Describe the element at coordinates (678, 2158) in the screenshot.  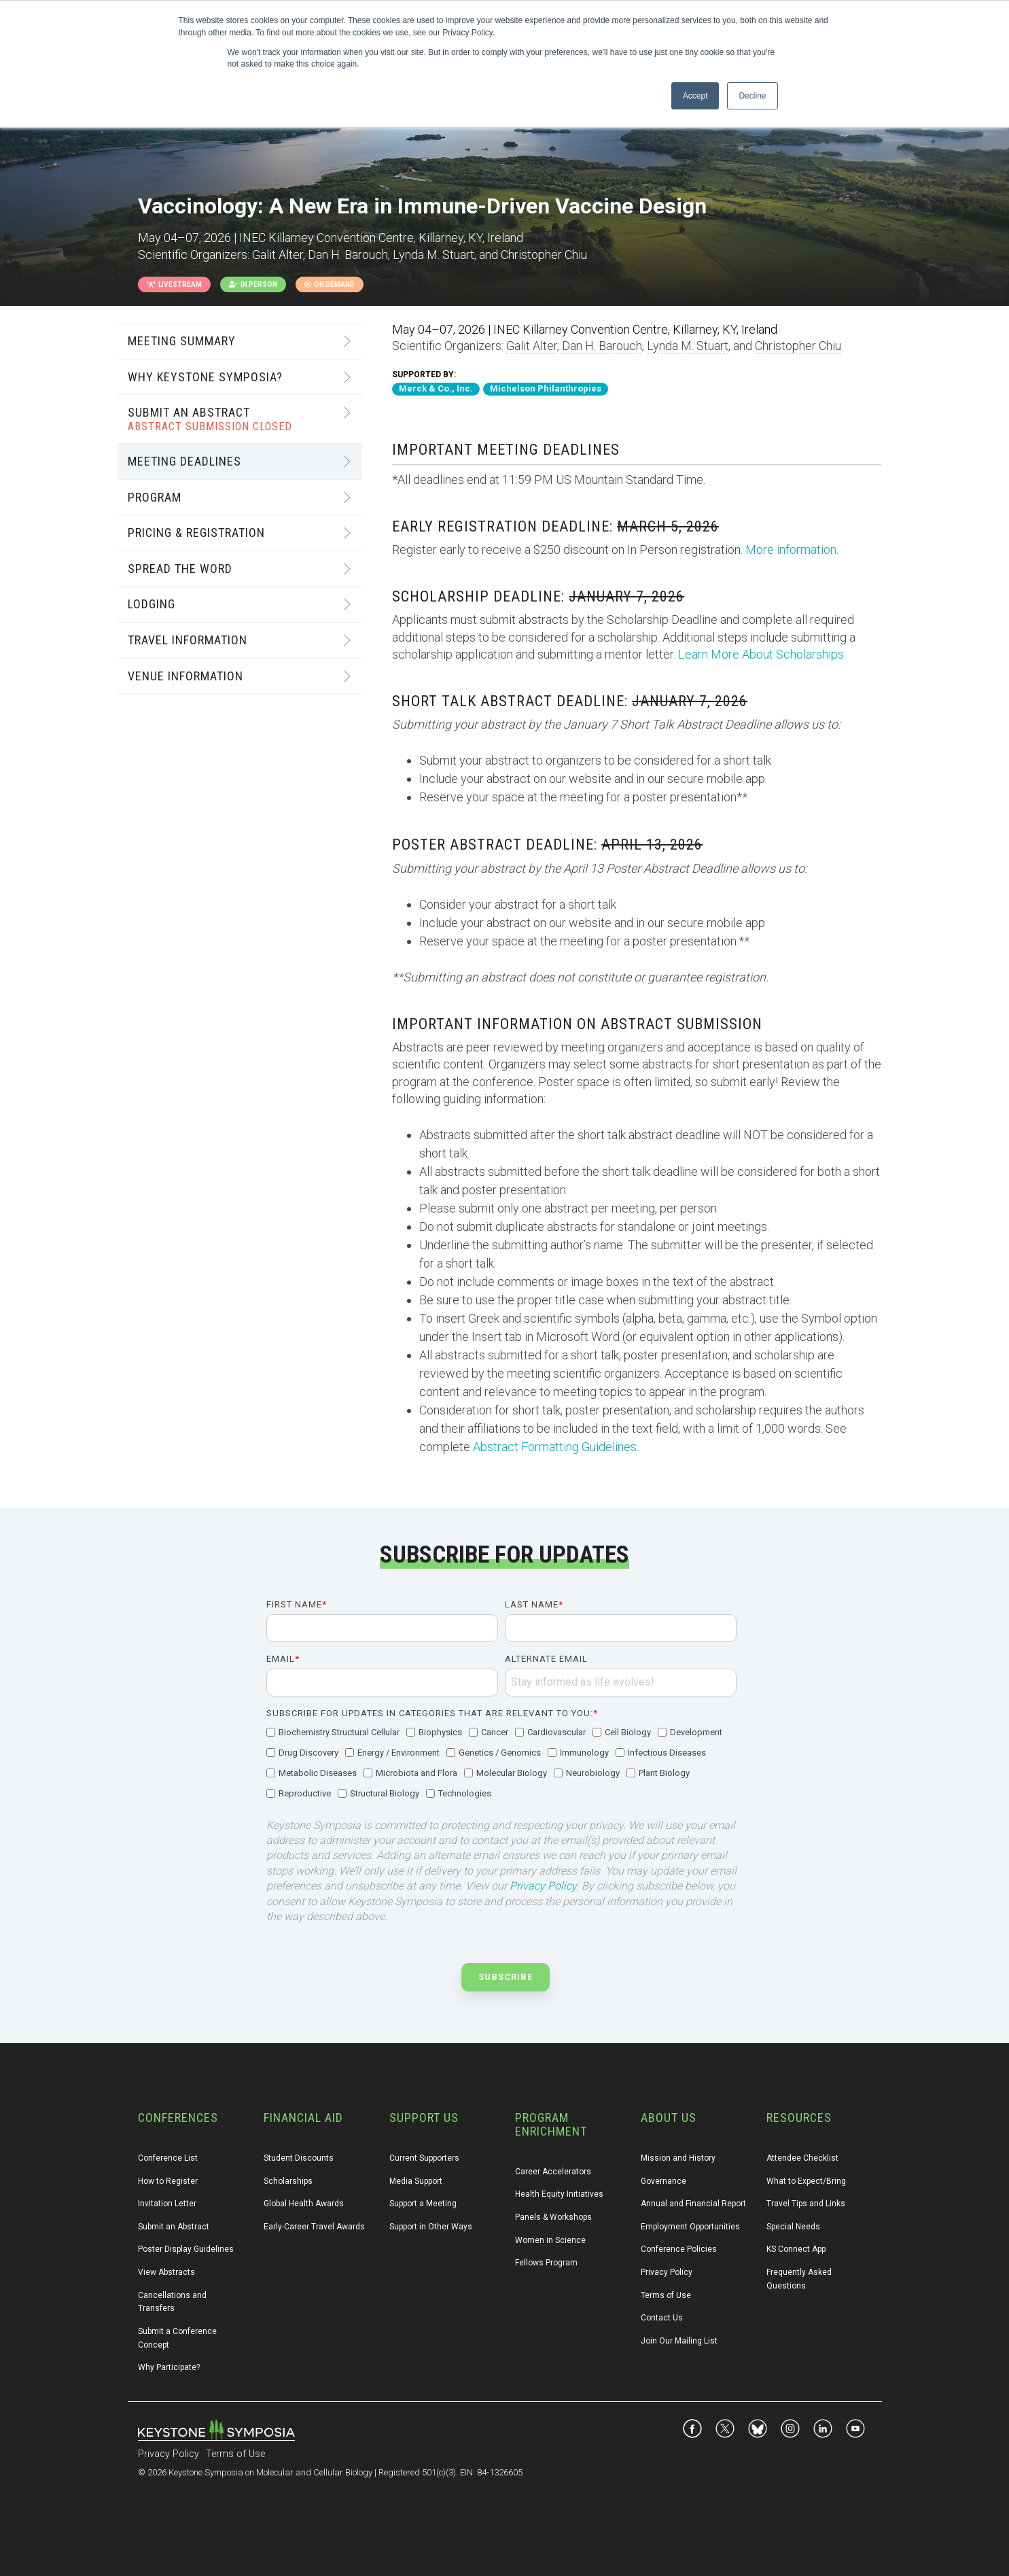
I see `Mission and History [menuitem]` at that location.